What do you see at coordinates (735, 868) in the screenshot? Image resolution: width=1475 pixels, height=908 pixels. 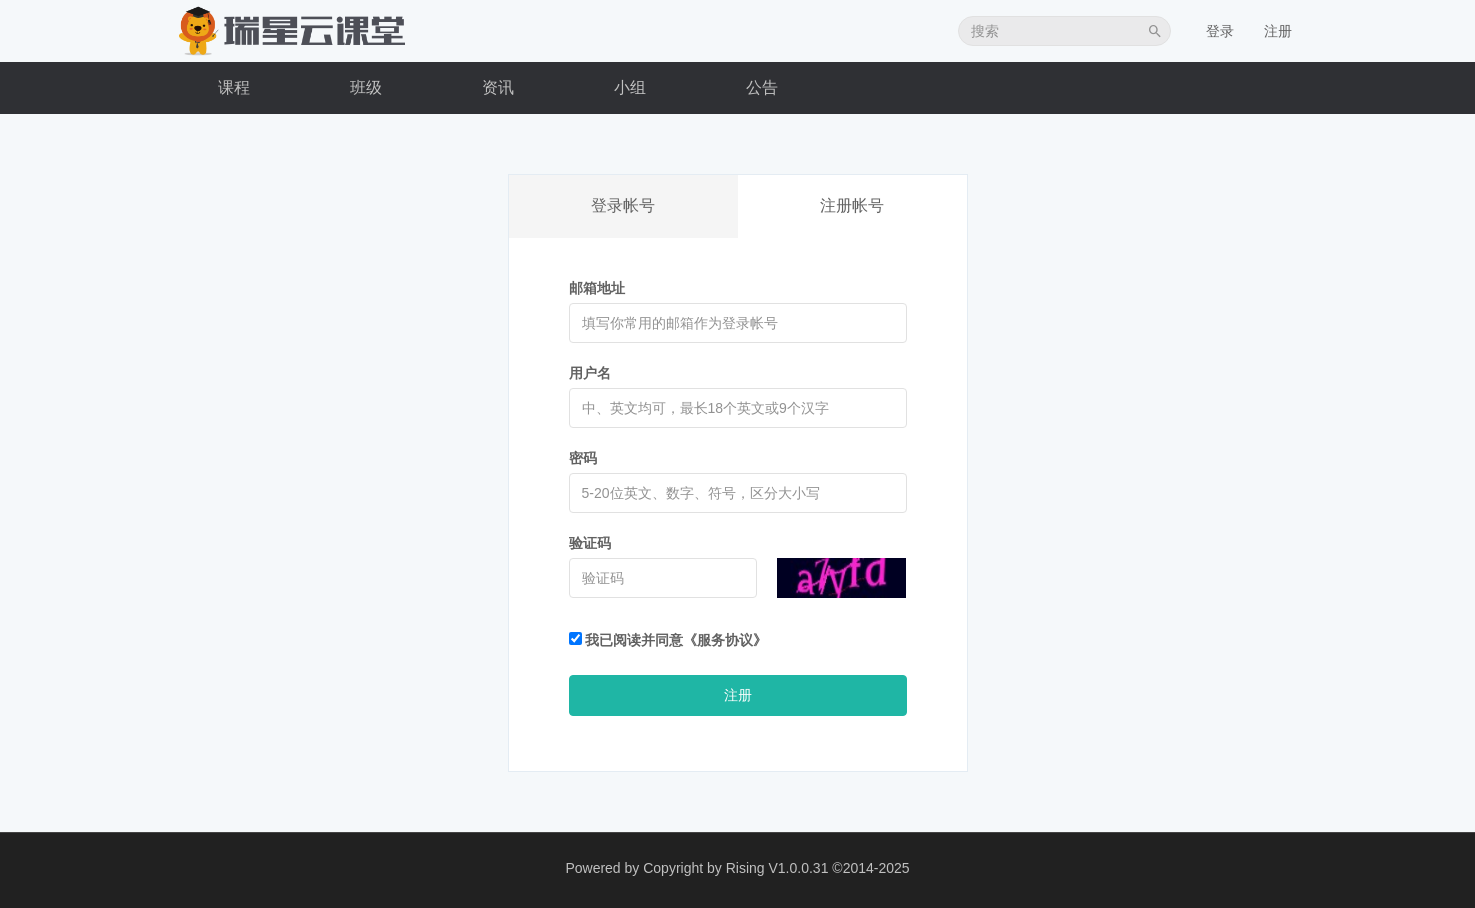 I see `Copyright by Rising V1.0.0.31` at bounding box center [735, 868].